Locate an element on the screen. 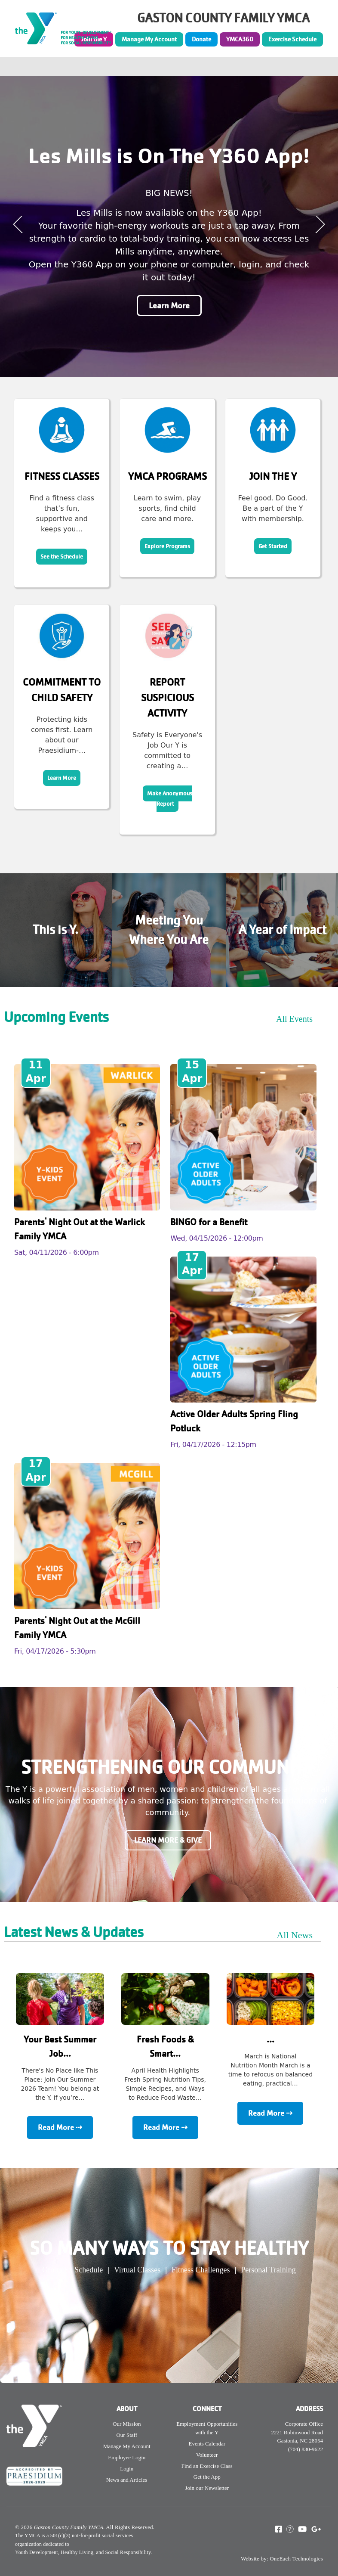 This screenshot has height=2576, width=338. A Year of Impact is located at coordinates (282, 930).